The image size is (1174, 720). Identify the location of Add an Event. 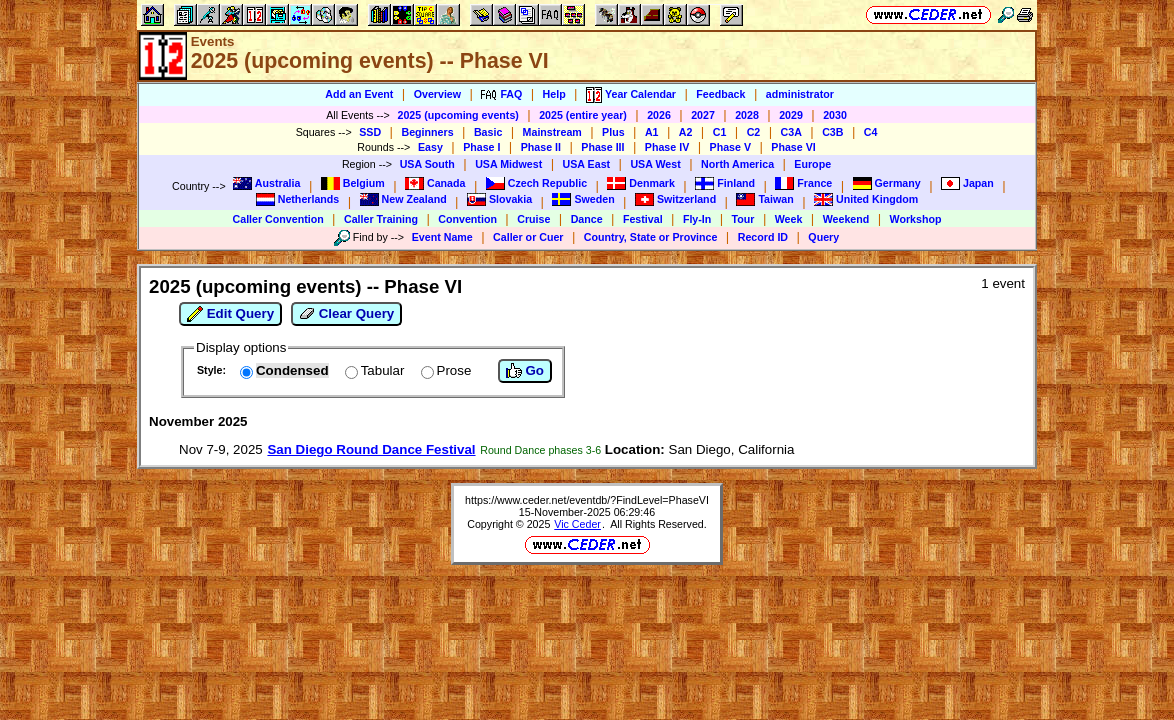
(359, 94).